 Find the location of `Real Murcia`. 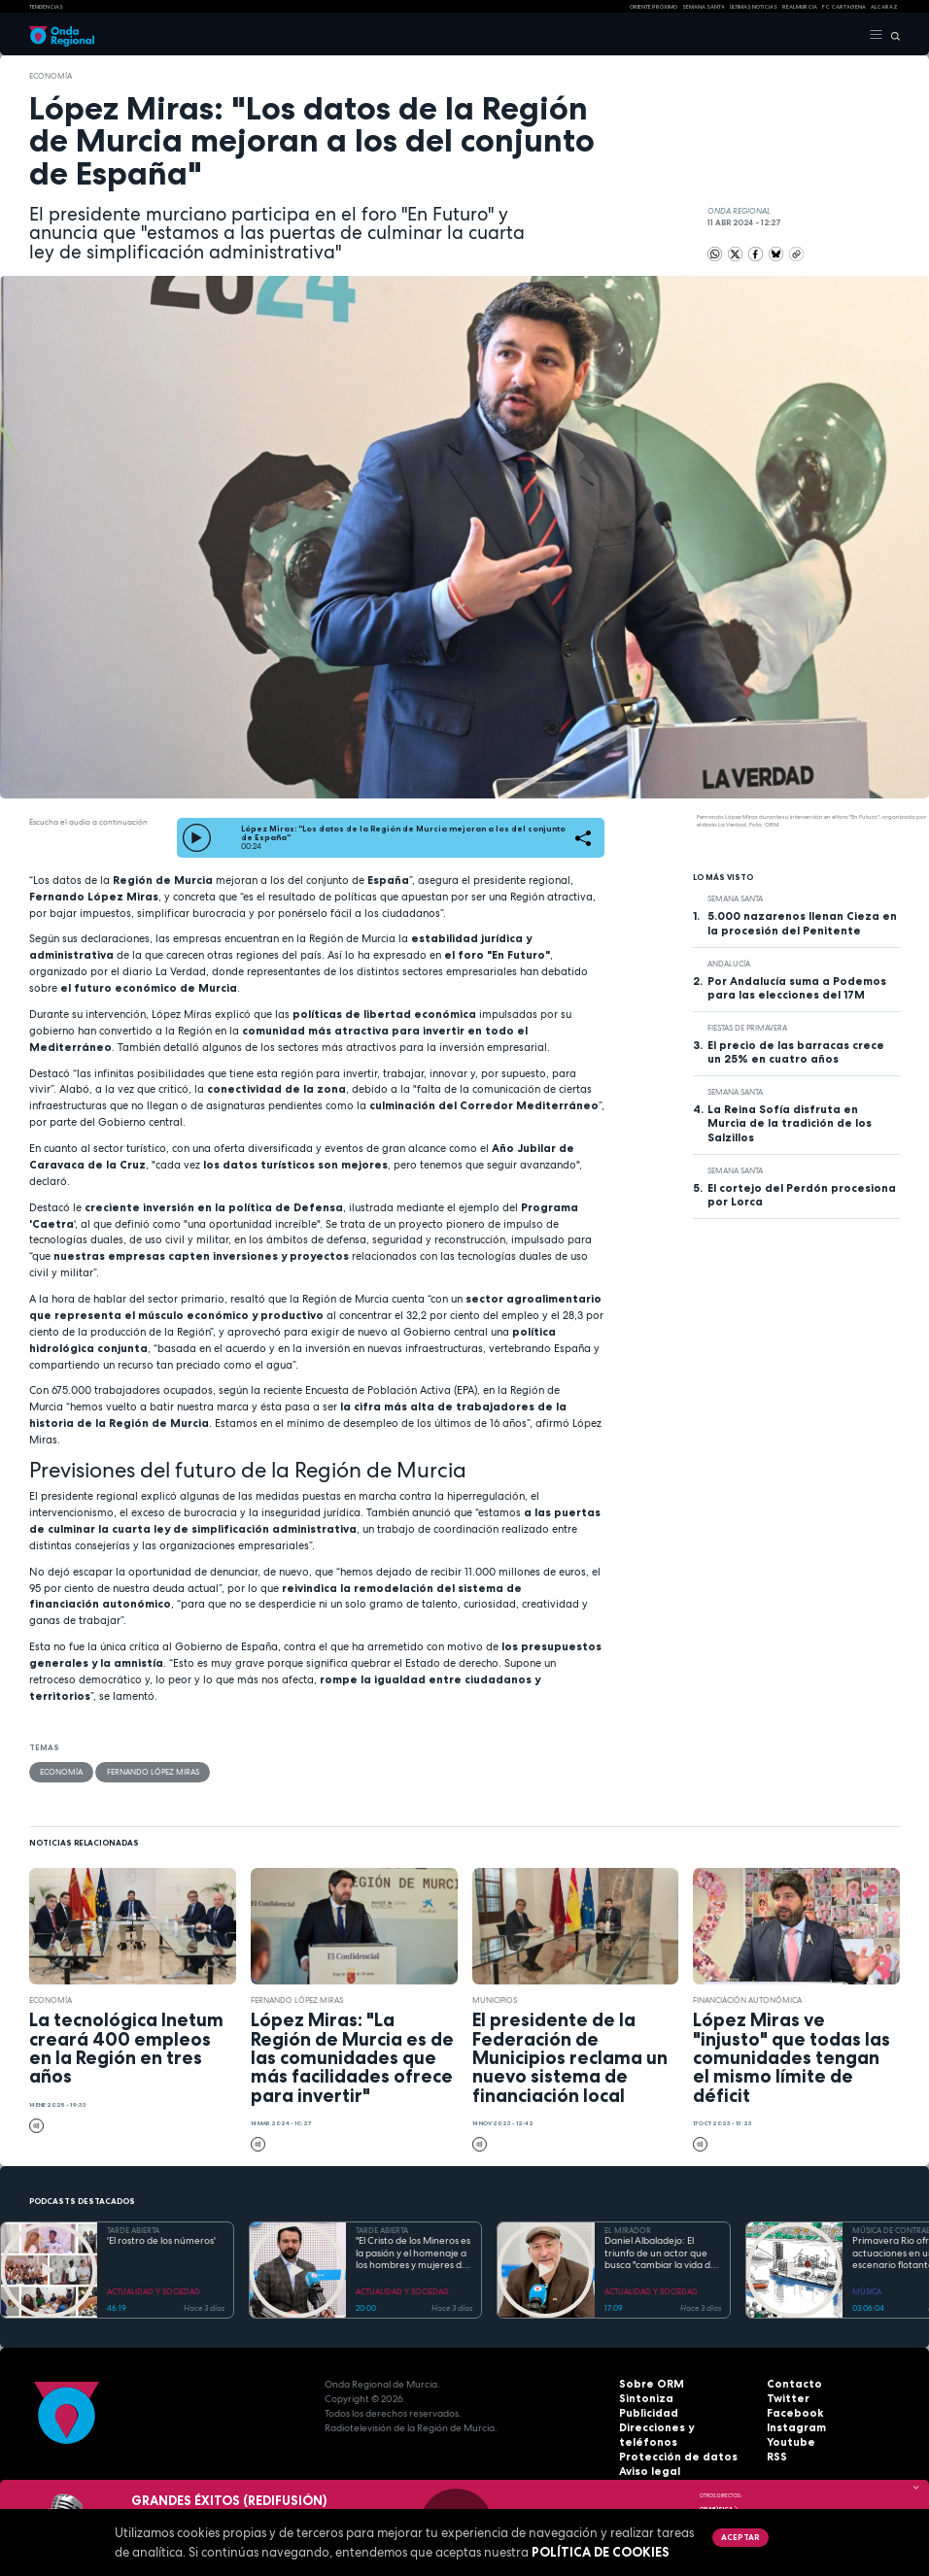

Real Murcia is located at coordinates (799, 7).